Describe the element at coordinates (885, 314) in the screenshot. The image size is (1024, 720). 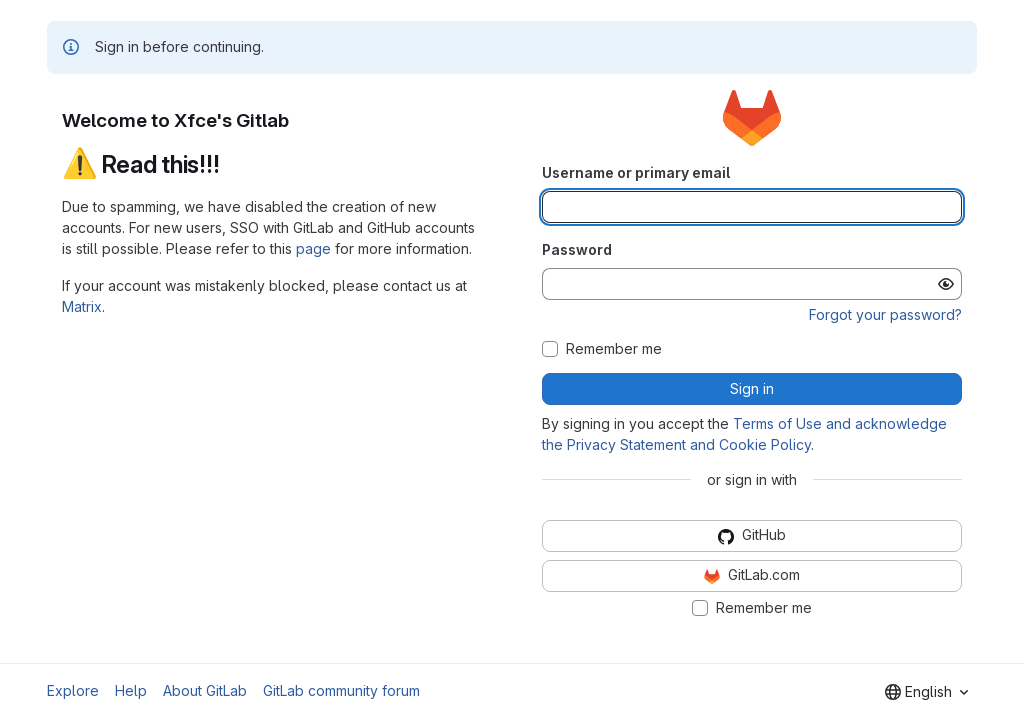
I see `Forgot your password?` at that location.